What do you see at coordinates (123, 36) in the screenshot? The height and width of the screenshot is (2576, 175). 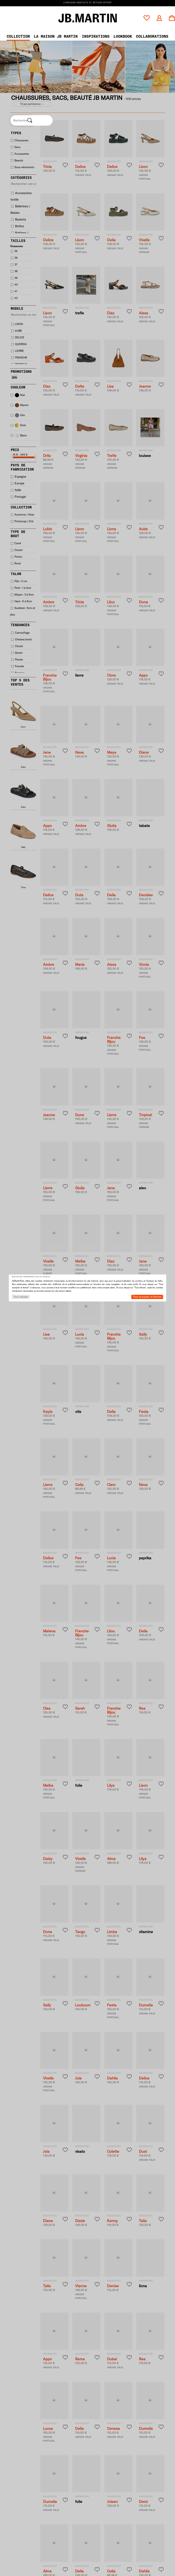 I see `LOOKBOOK` at bounding box center [123, 36].